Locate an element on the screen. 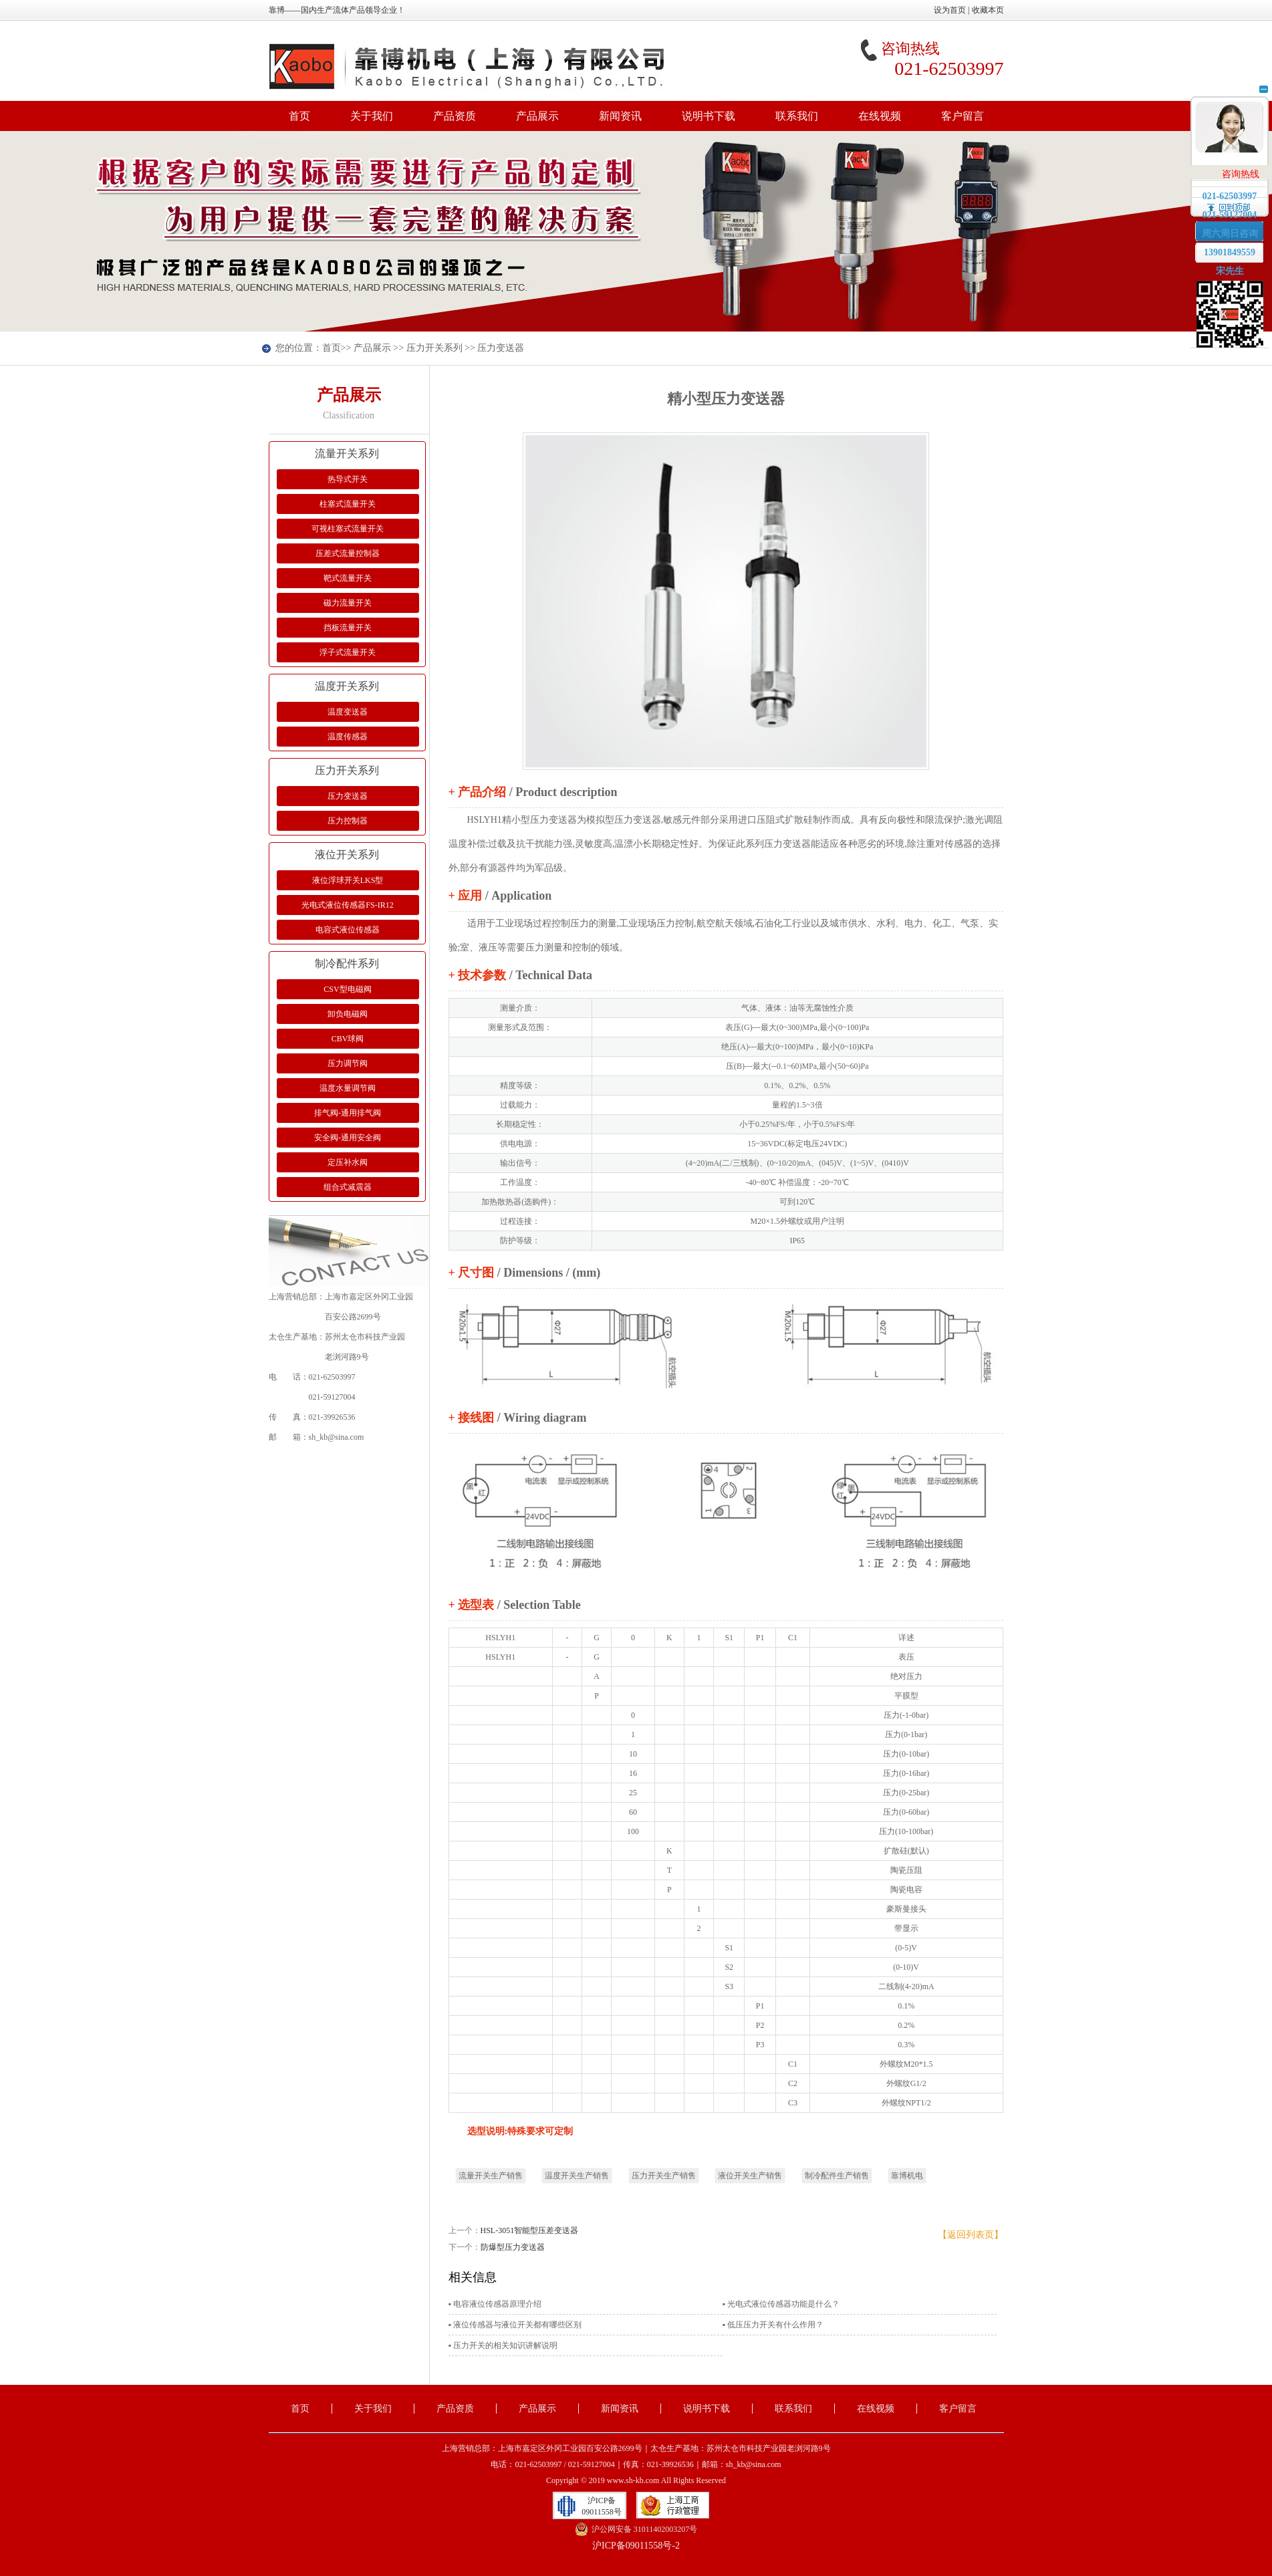 The image size is (1272, 2576). 压力变送器 is located at coordinates (500, 348).